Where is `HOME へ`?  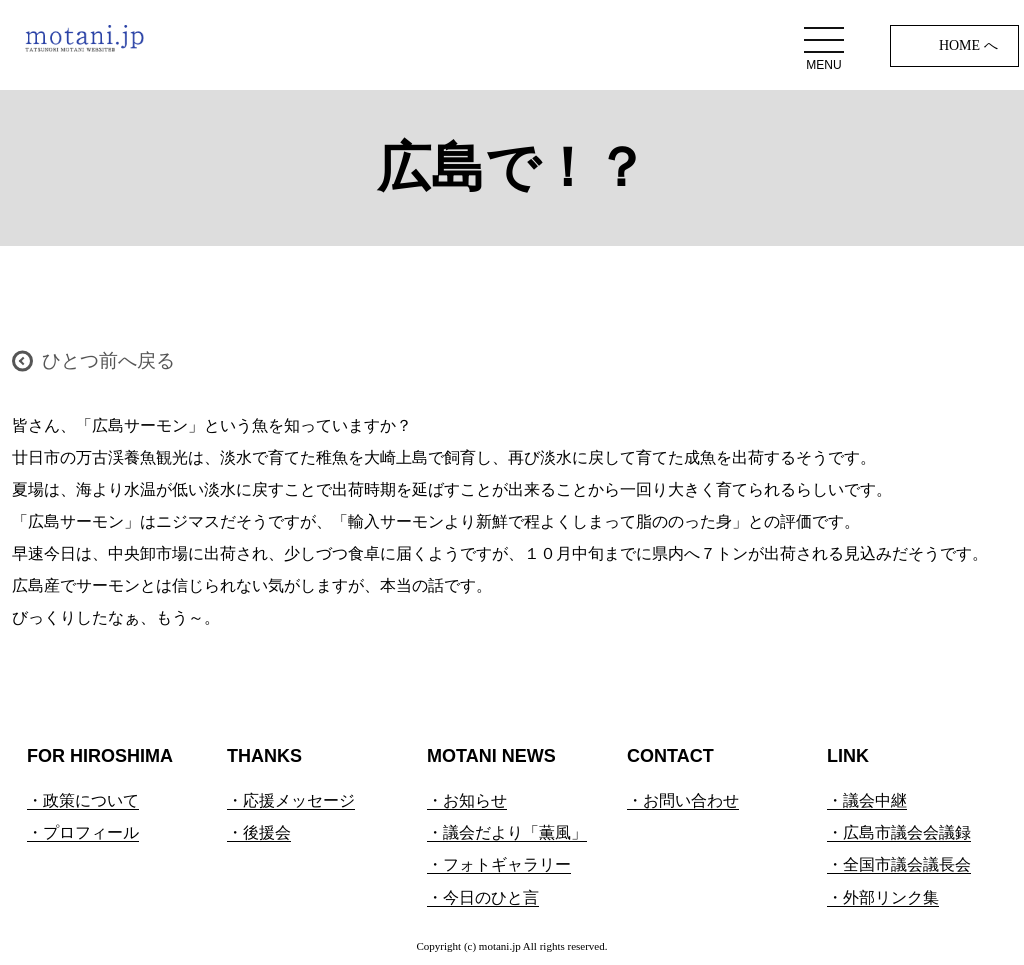 HOME へ is located at coordinates (968, 45).